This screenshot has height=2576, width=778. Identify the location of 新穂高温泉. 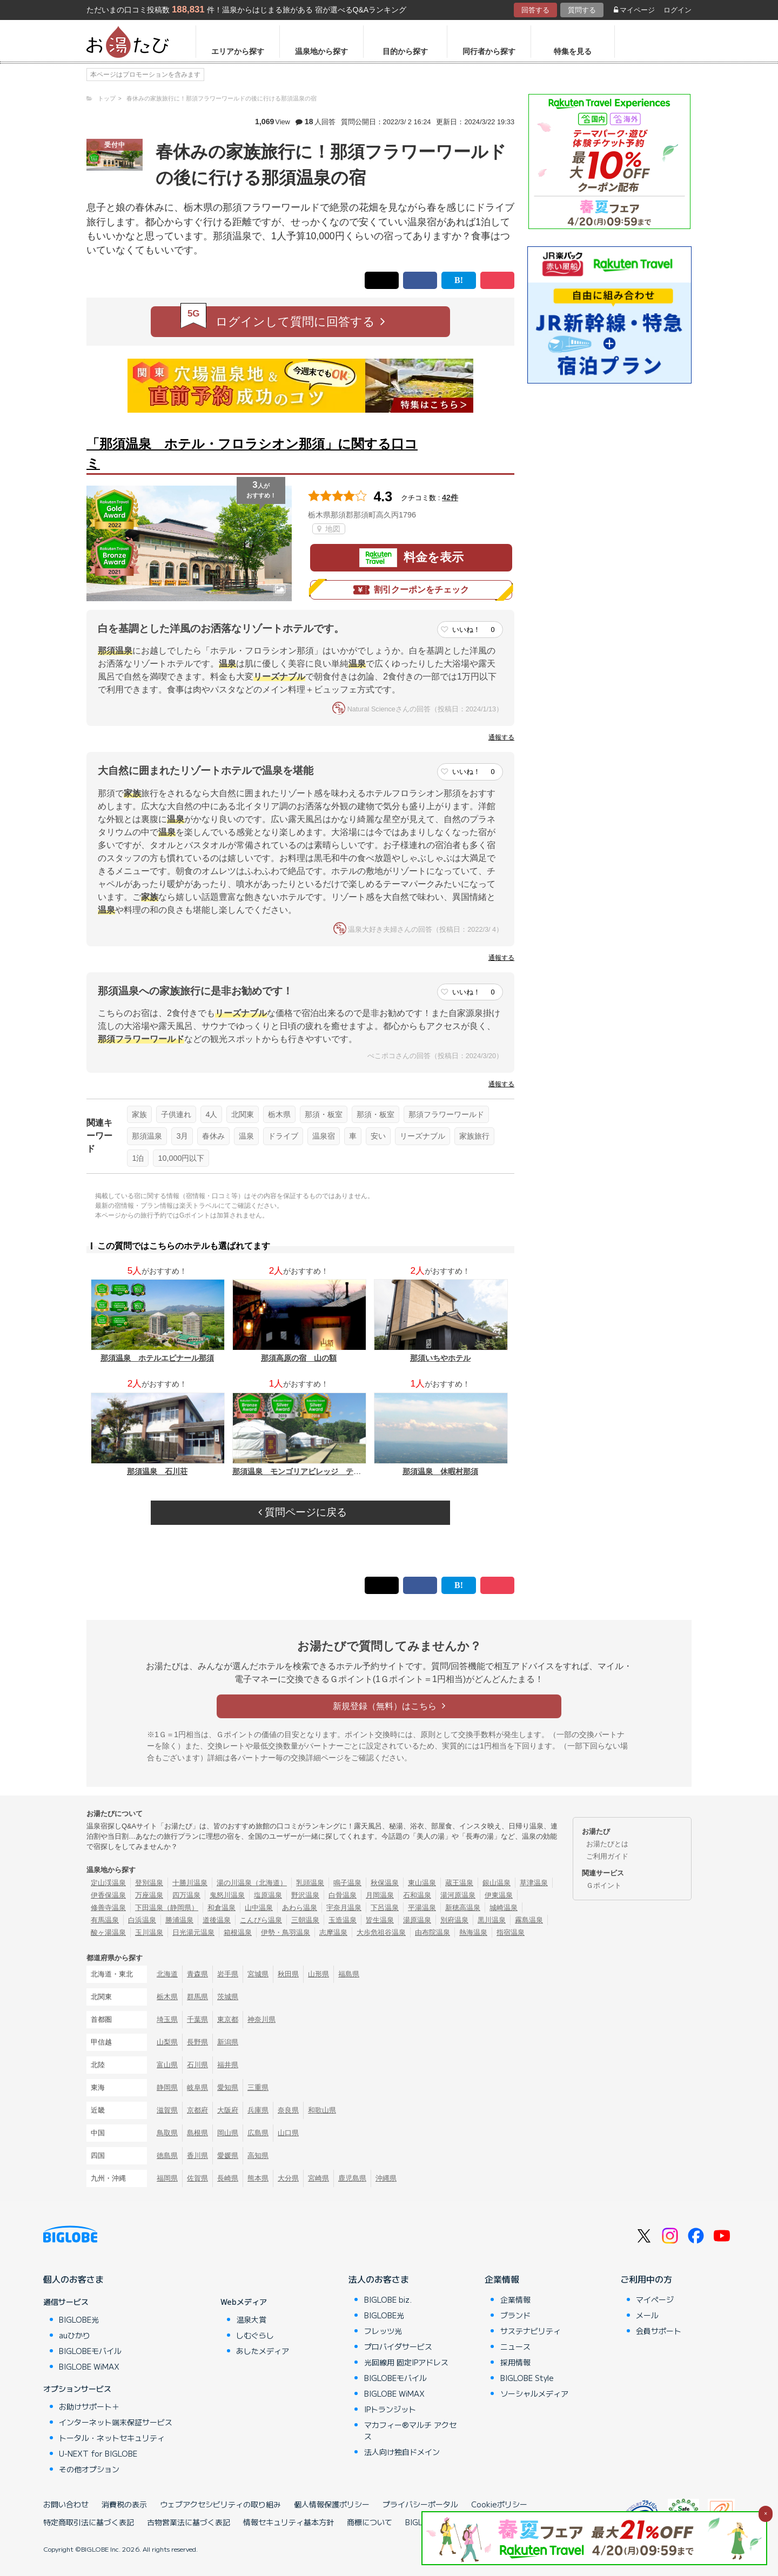
(462, 1908).